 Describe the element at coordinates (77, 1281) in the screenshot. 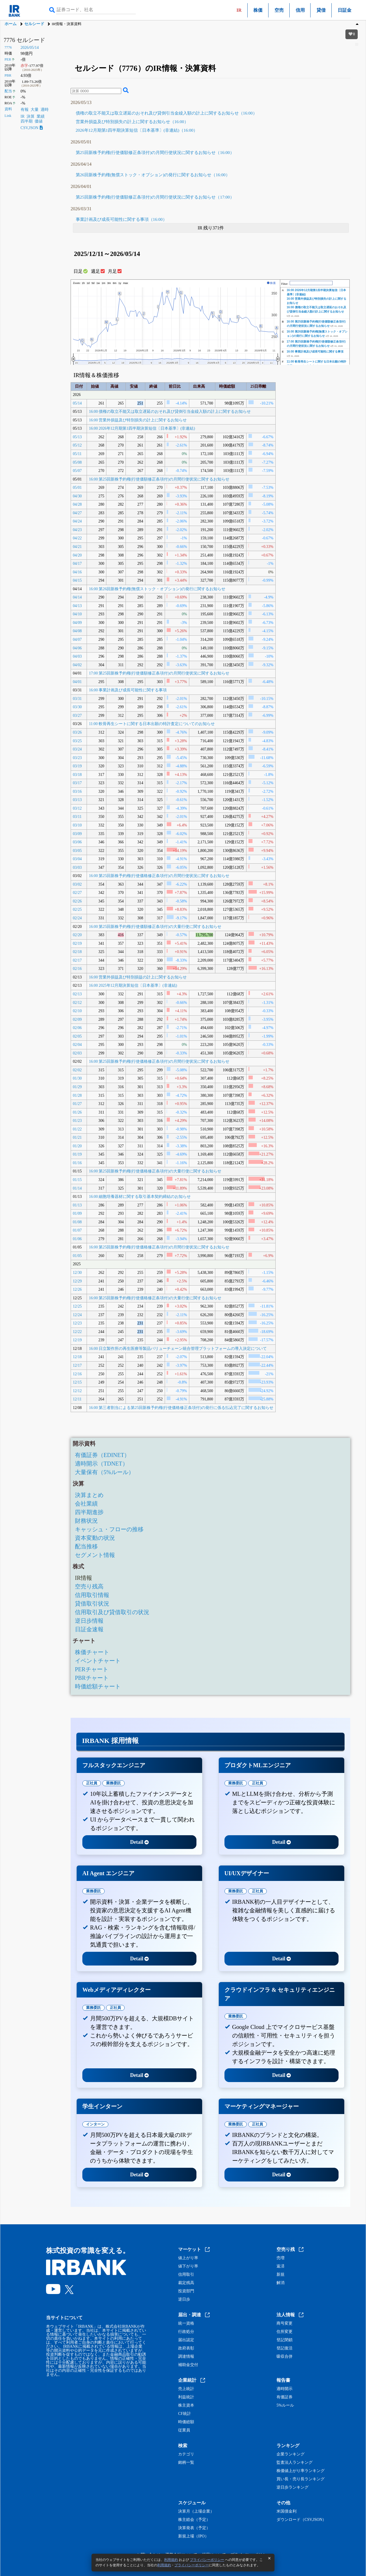

I see `12/29` at that location.